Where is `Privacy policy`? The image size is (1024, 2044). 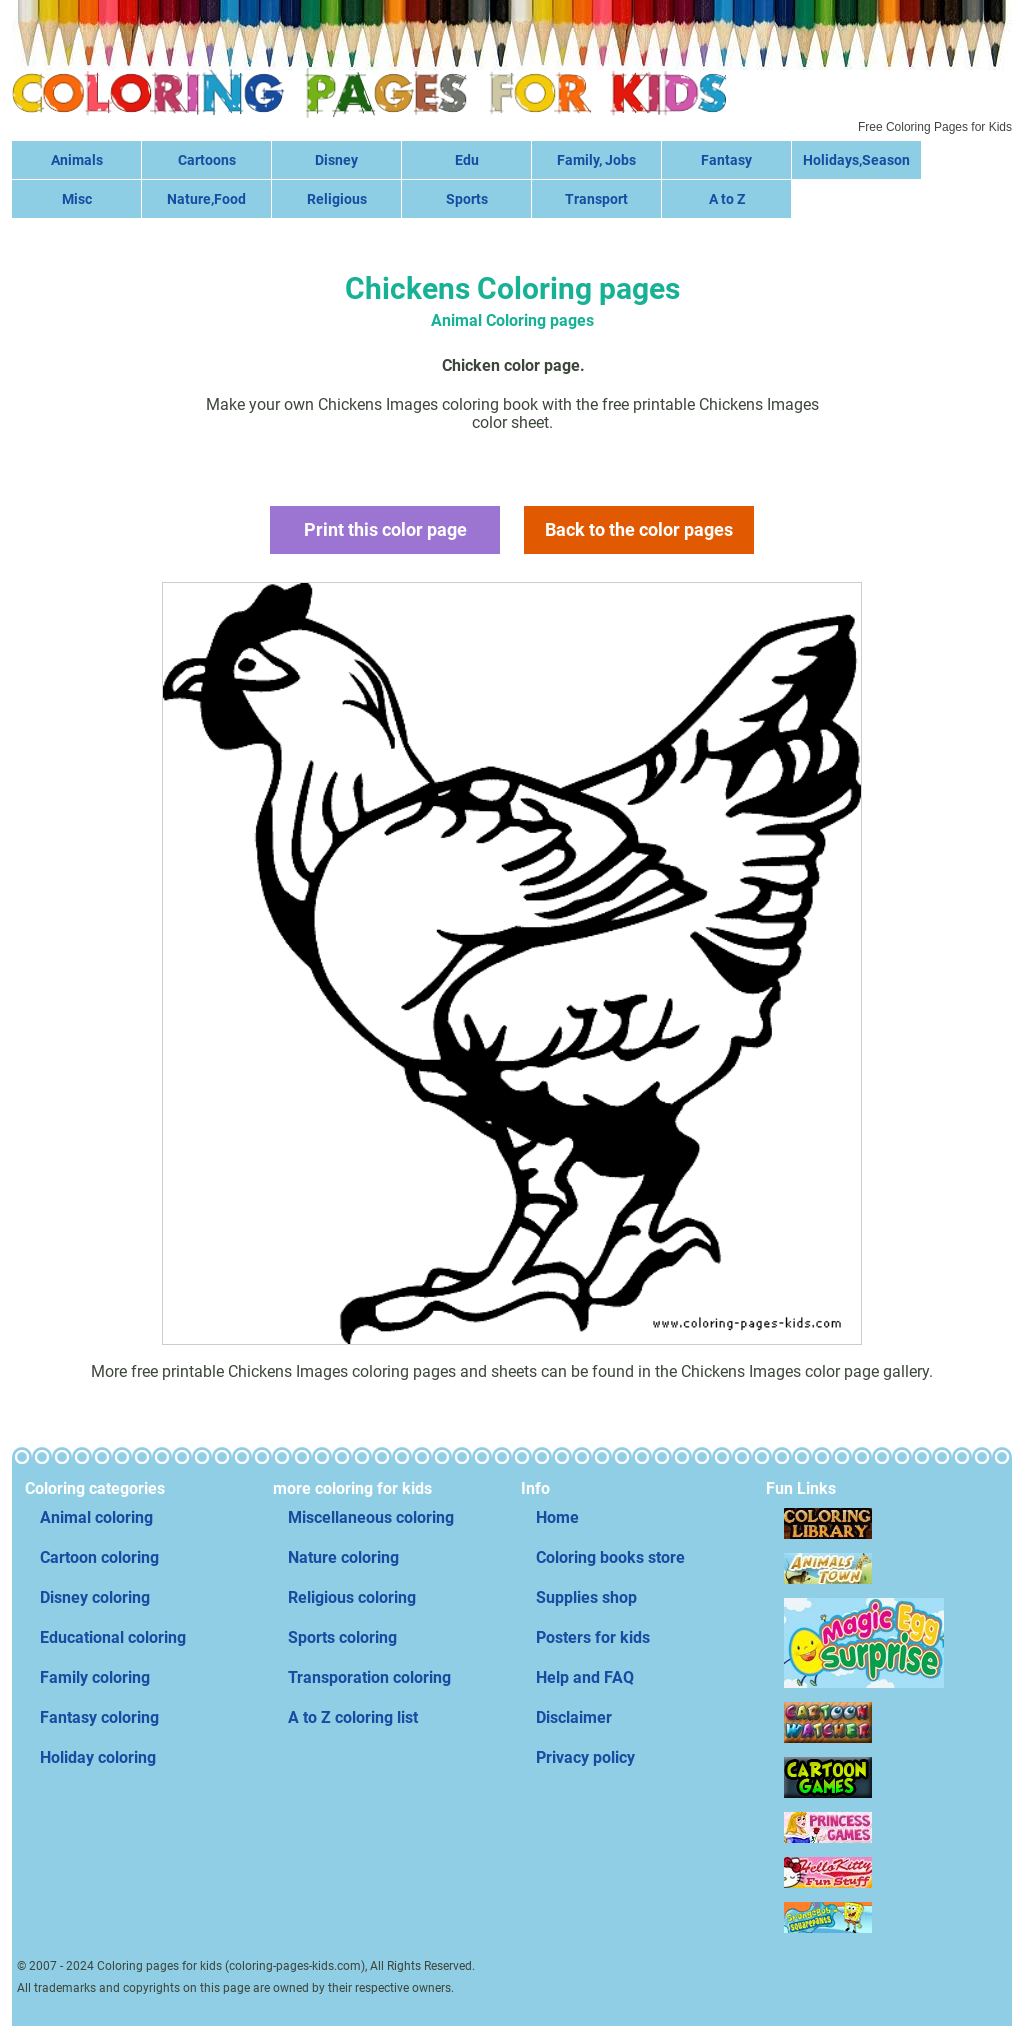 Privacy policy is located at coordinates (585, 1757).